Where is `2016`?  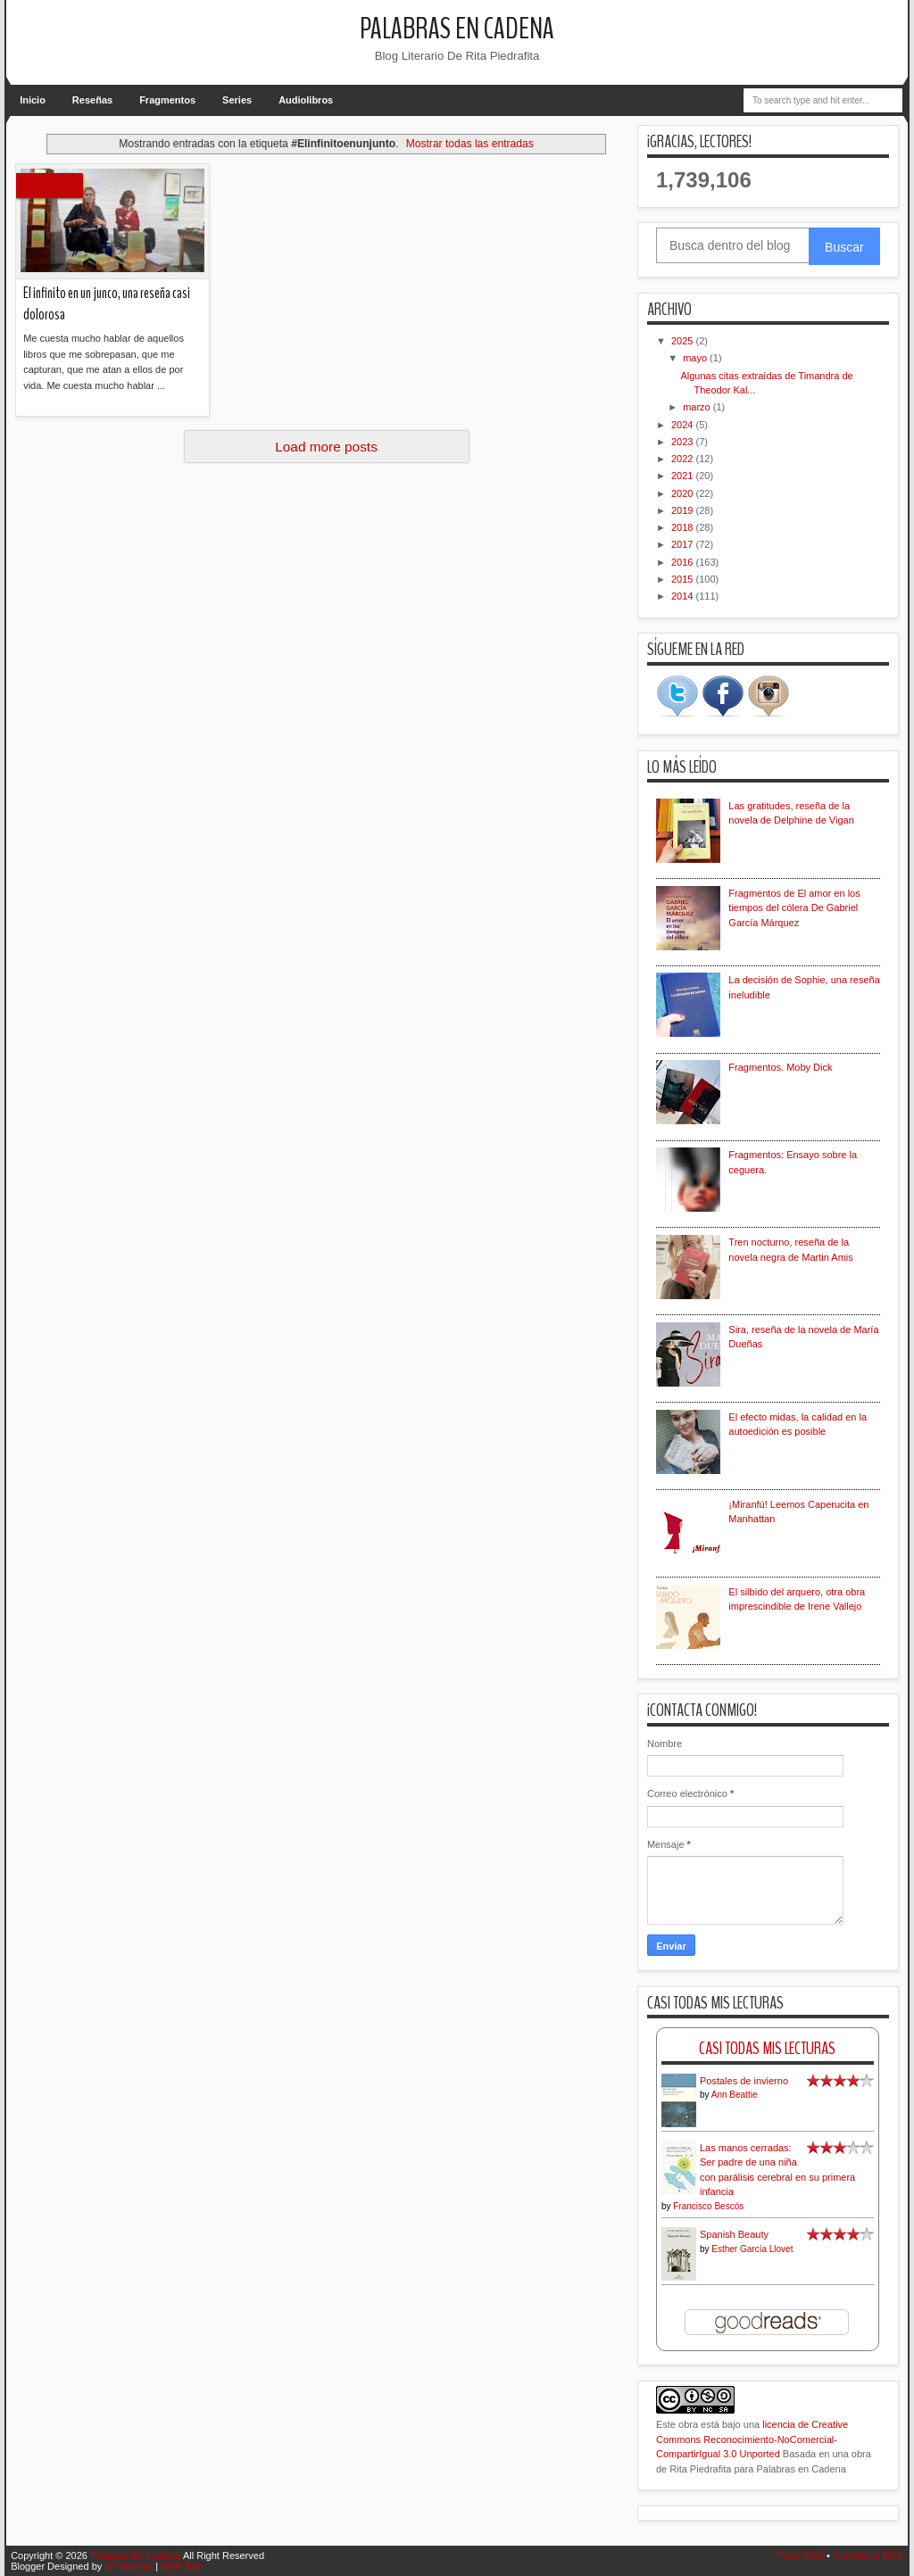
2016 is located at coordinates (683, 562).